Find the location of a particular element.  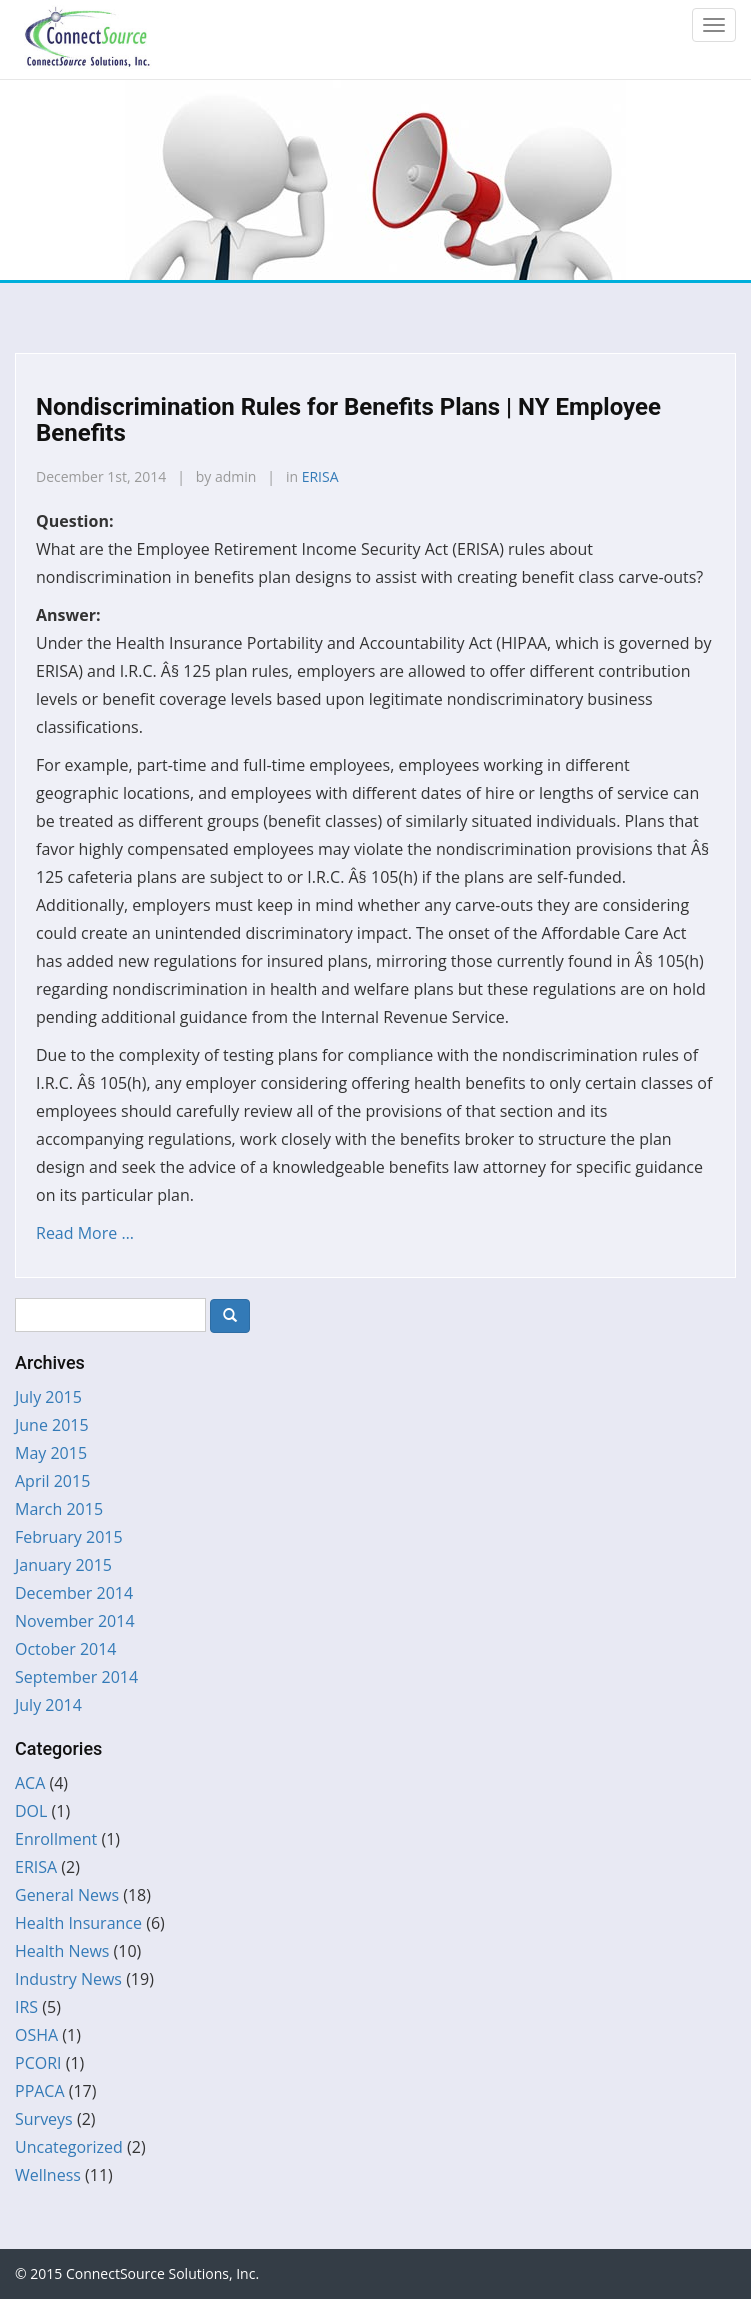

December 2014 is located at coordinates (74, 1593).